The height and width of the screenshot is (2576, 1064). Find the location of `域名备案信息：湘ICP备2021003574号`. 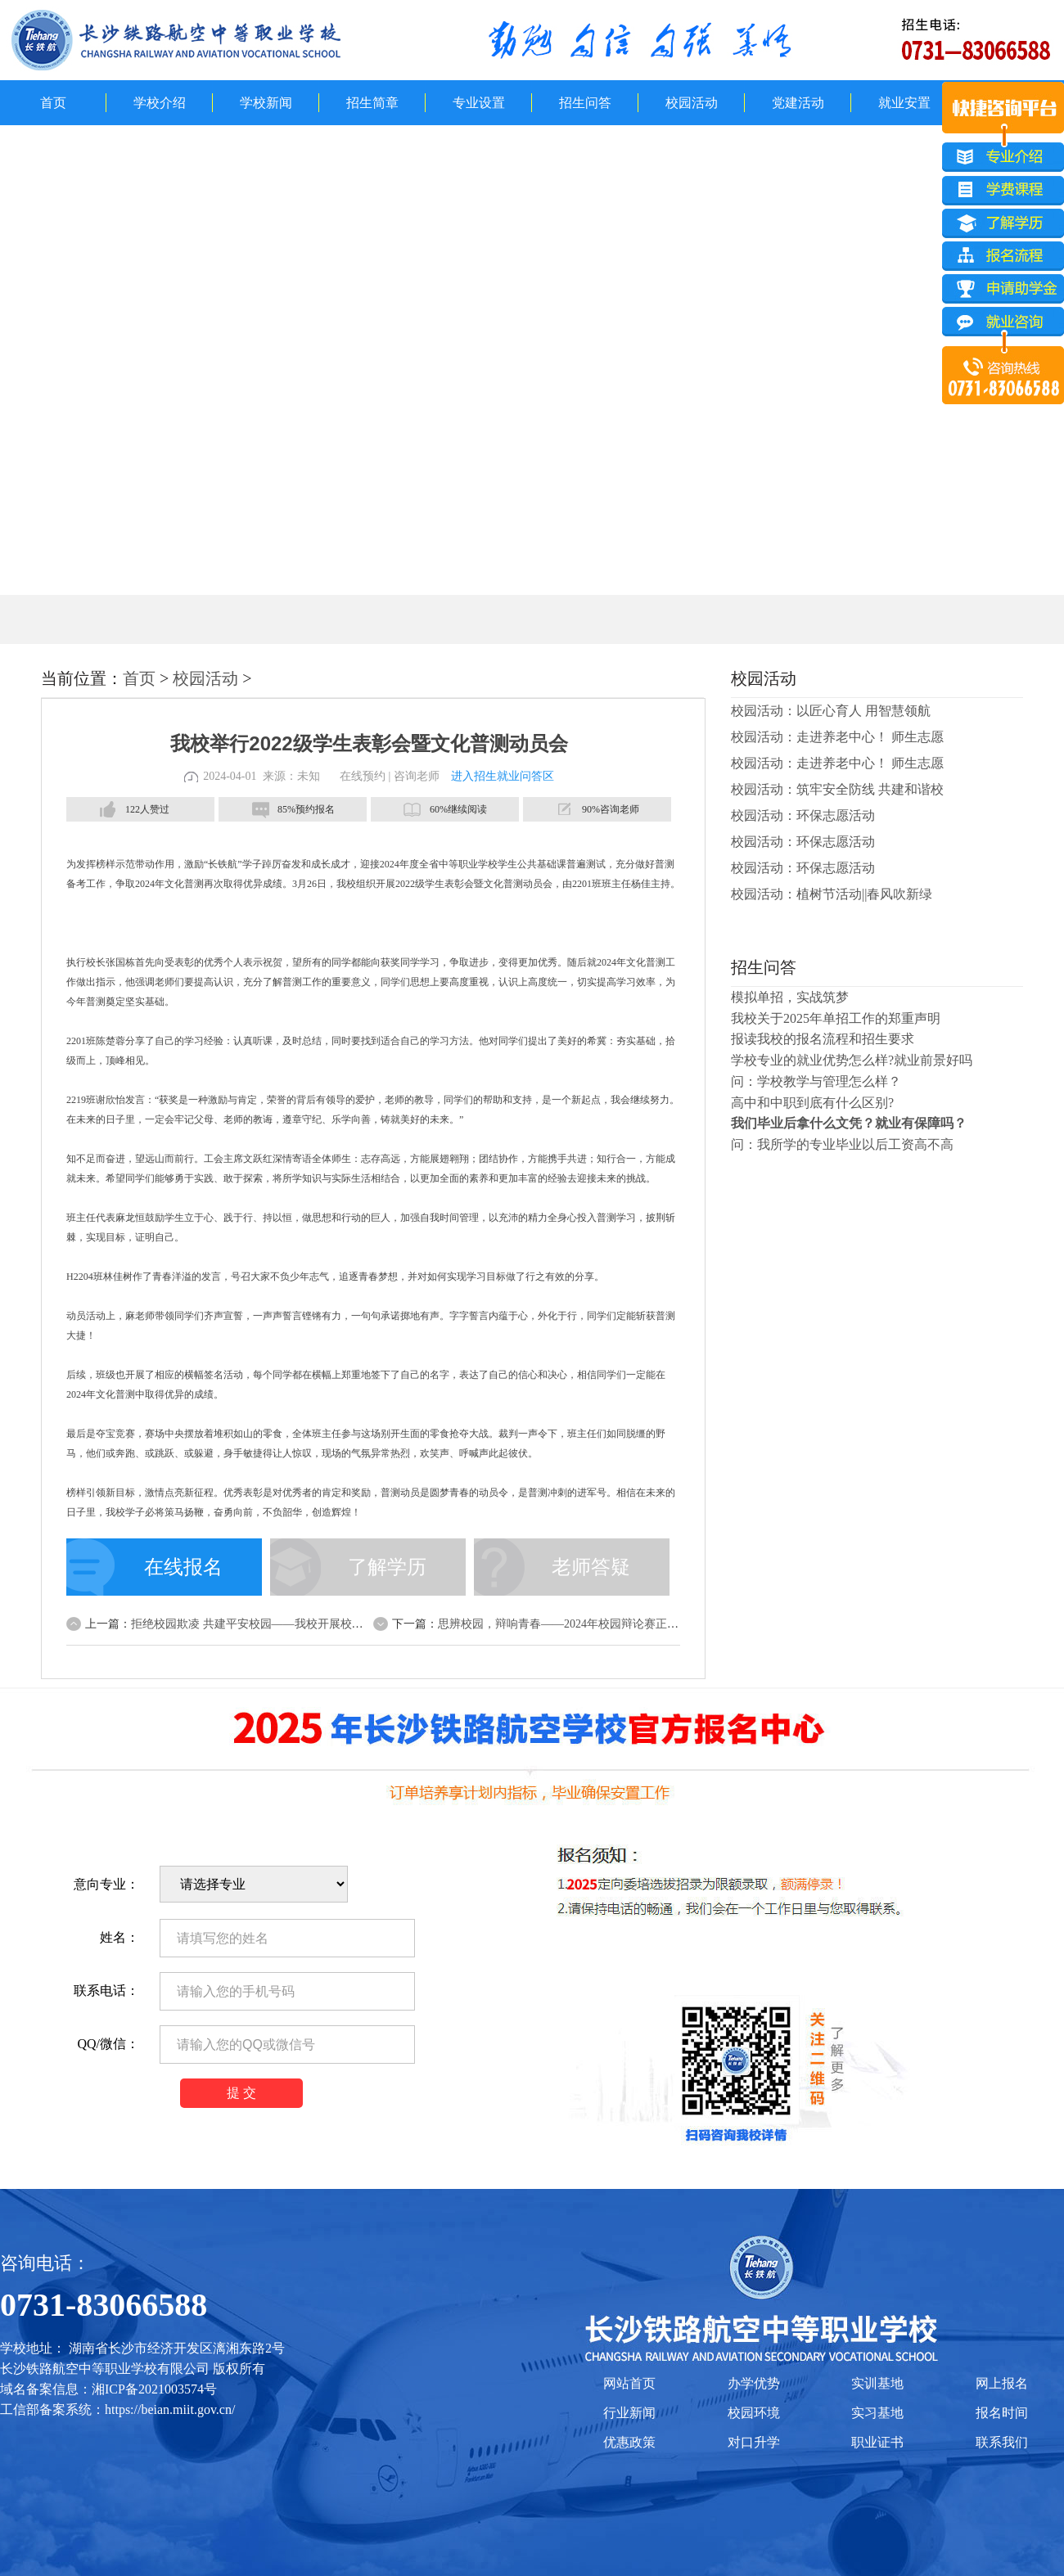

域名备案信息：湘ICP备2021003574号 is located at coordinates (108, 2389).